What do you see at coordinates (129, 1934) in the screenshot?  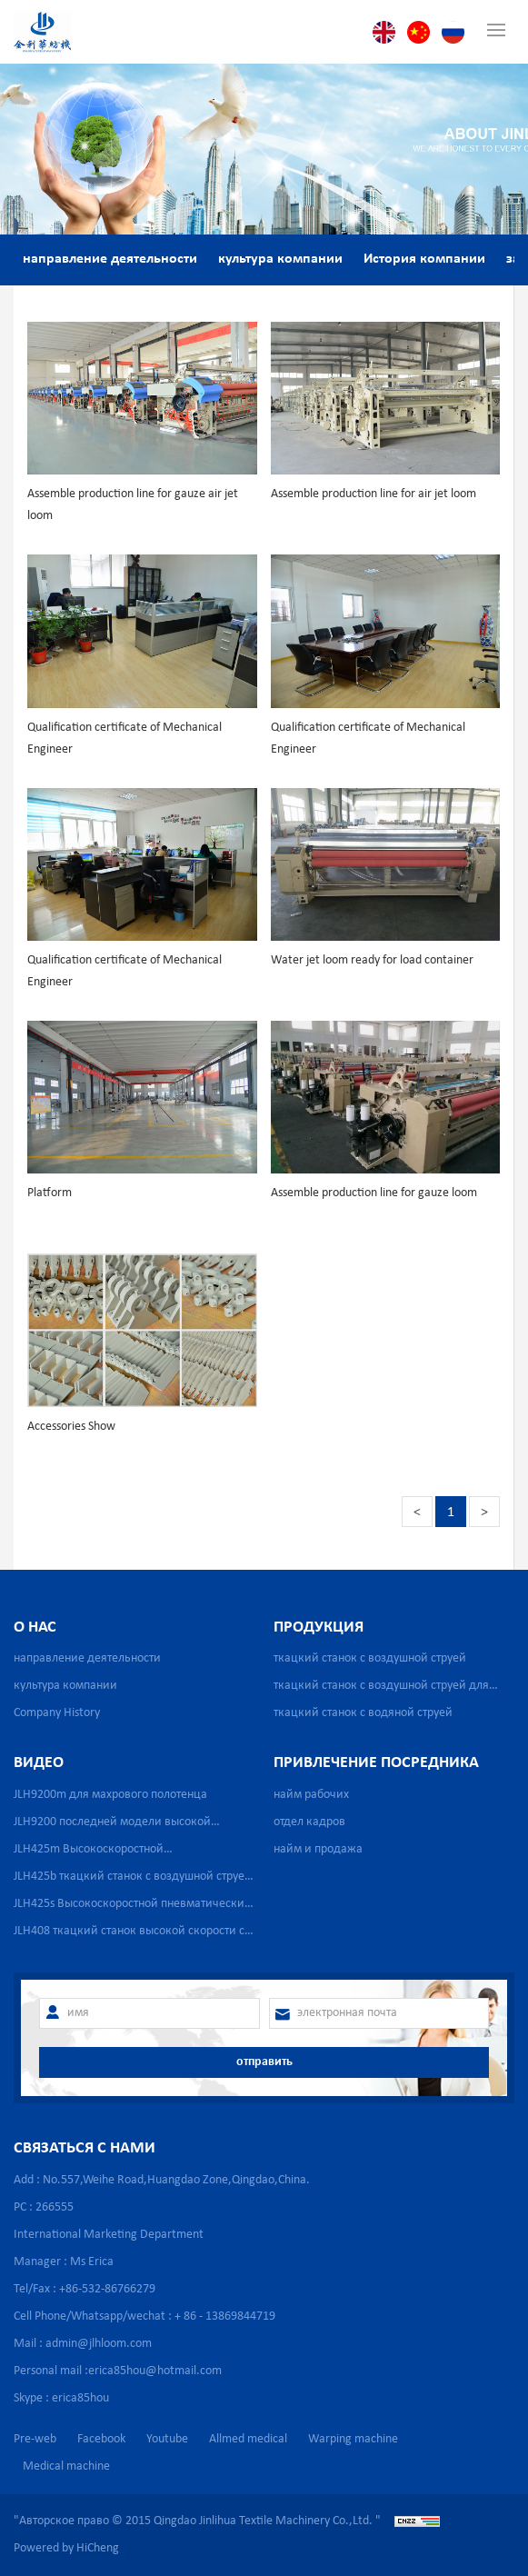 I see `JLH408 ткацкий станок высокой скорости с сильной водяной струей` at bounding box center [129, 1934].